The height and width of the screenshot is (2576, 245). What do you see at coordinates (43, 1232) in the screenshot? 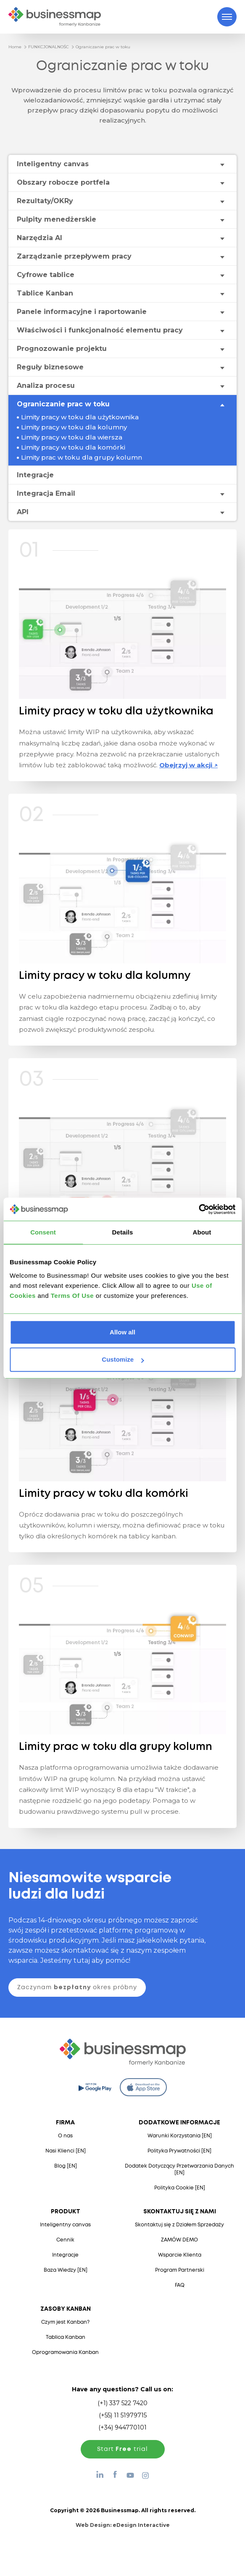
I see `Consent [tab]` at bounding box center [43, 1232].